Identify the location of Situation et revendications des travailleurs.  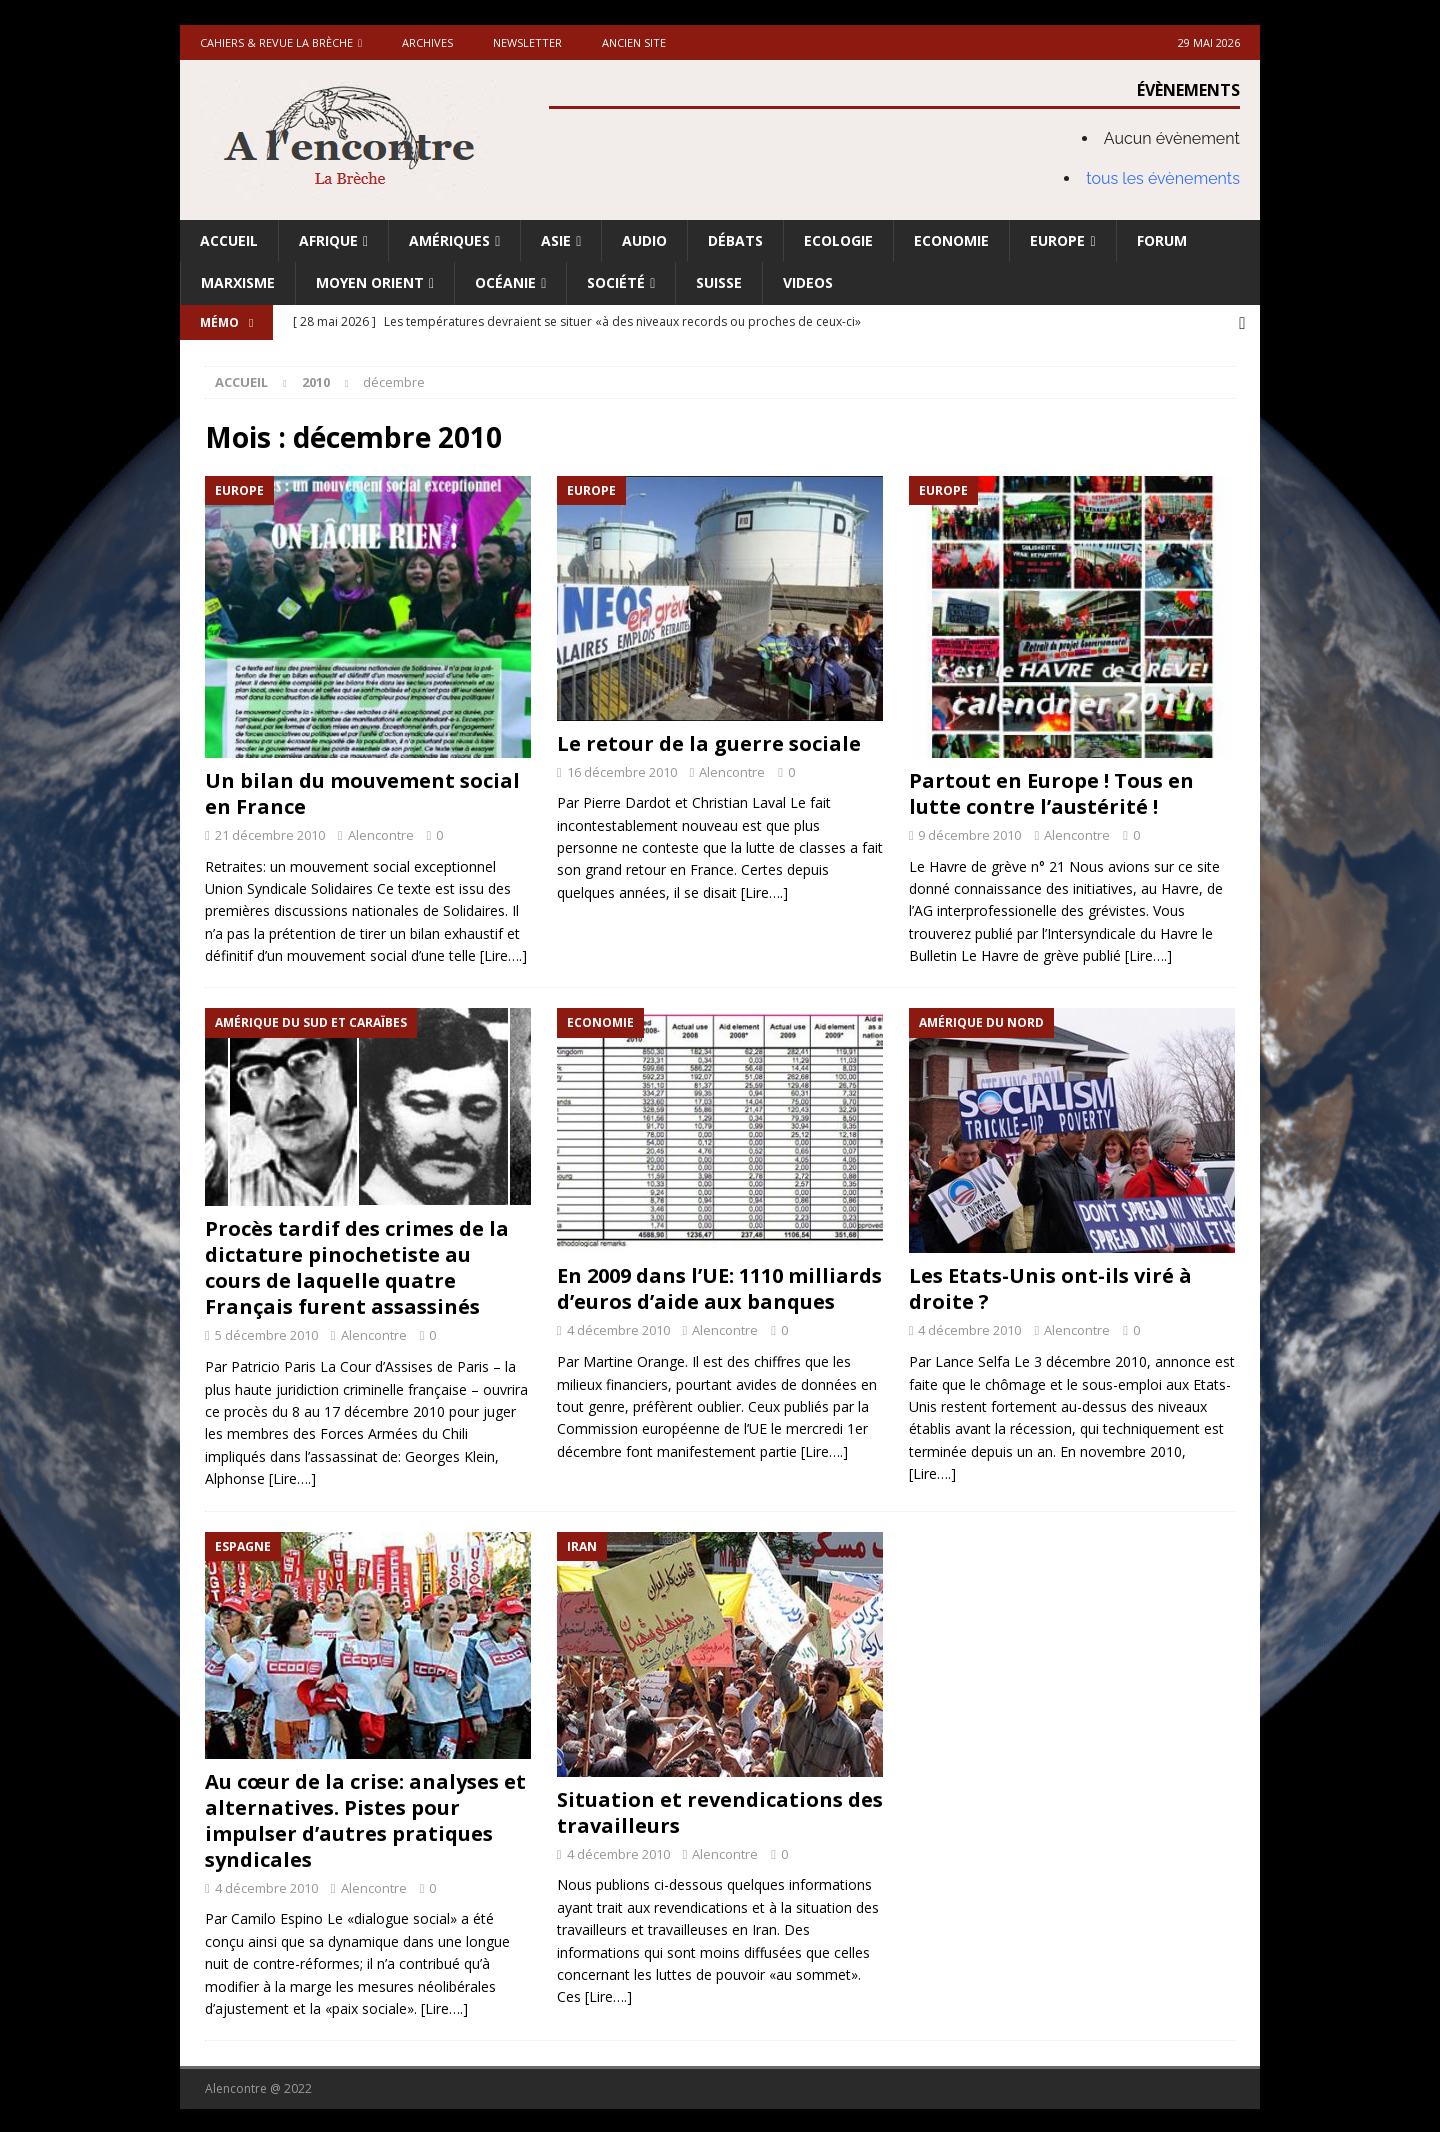
(720, 1810).